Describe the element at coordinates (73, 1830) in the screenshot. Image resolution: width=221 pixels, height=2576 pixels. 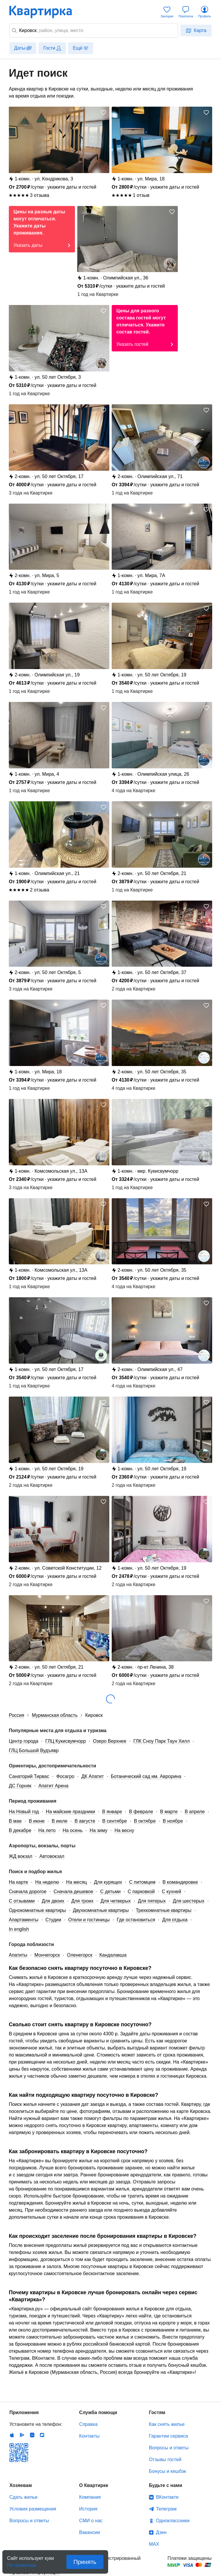
I see `На осень` at that location.